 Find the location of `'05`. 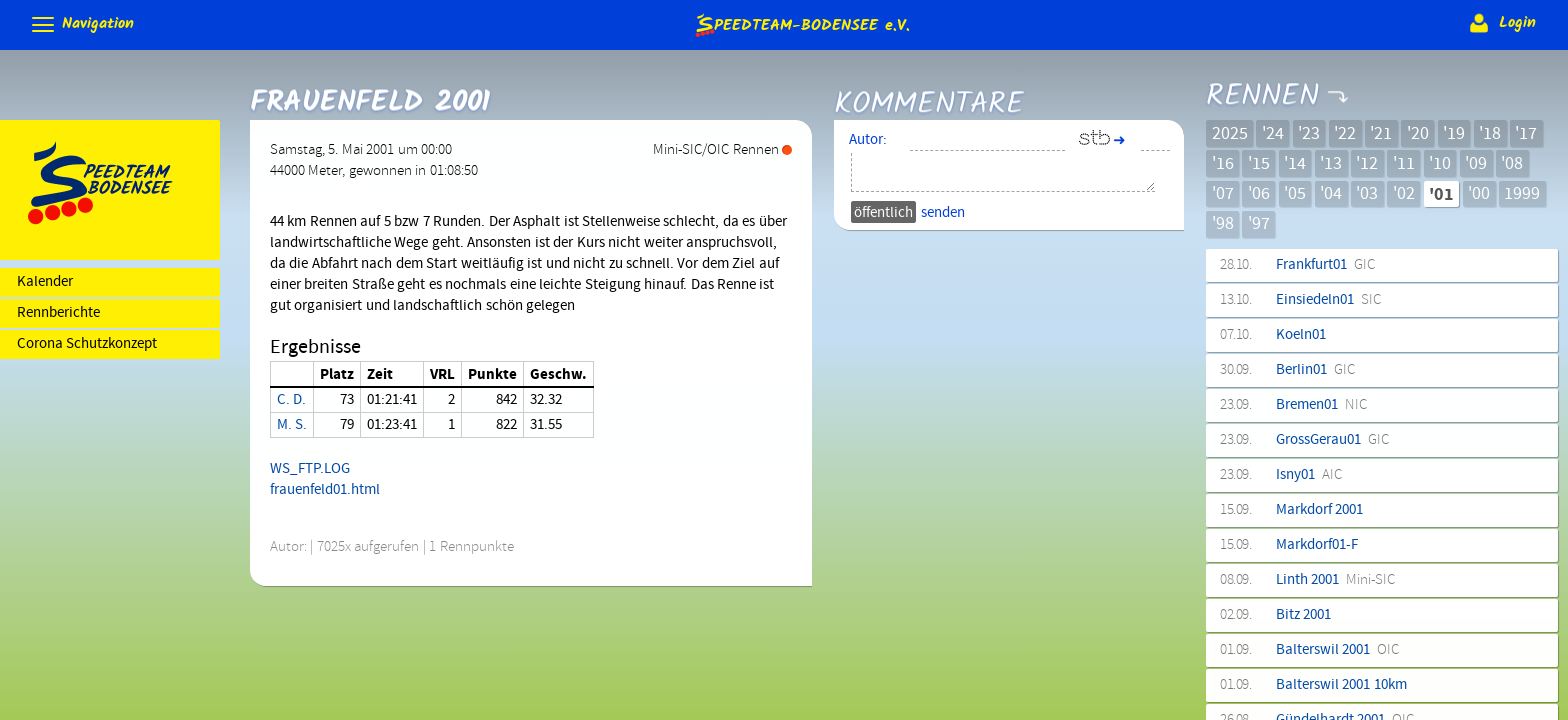

'05 is located at coordinates (1295, 194).